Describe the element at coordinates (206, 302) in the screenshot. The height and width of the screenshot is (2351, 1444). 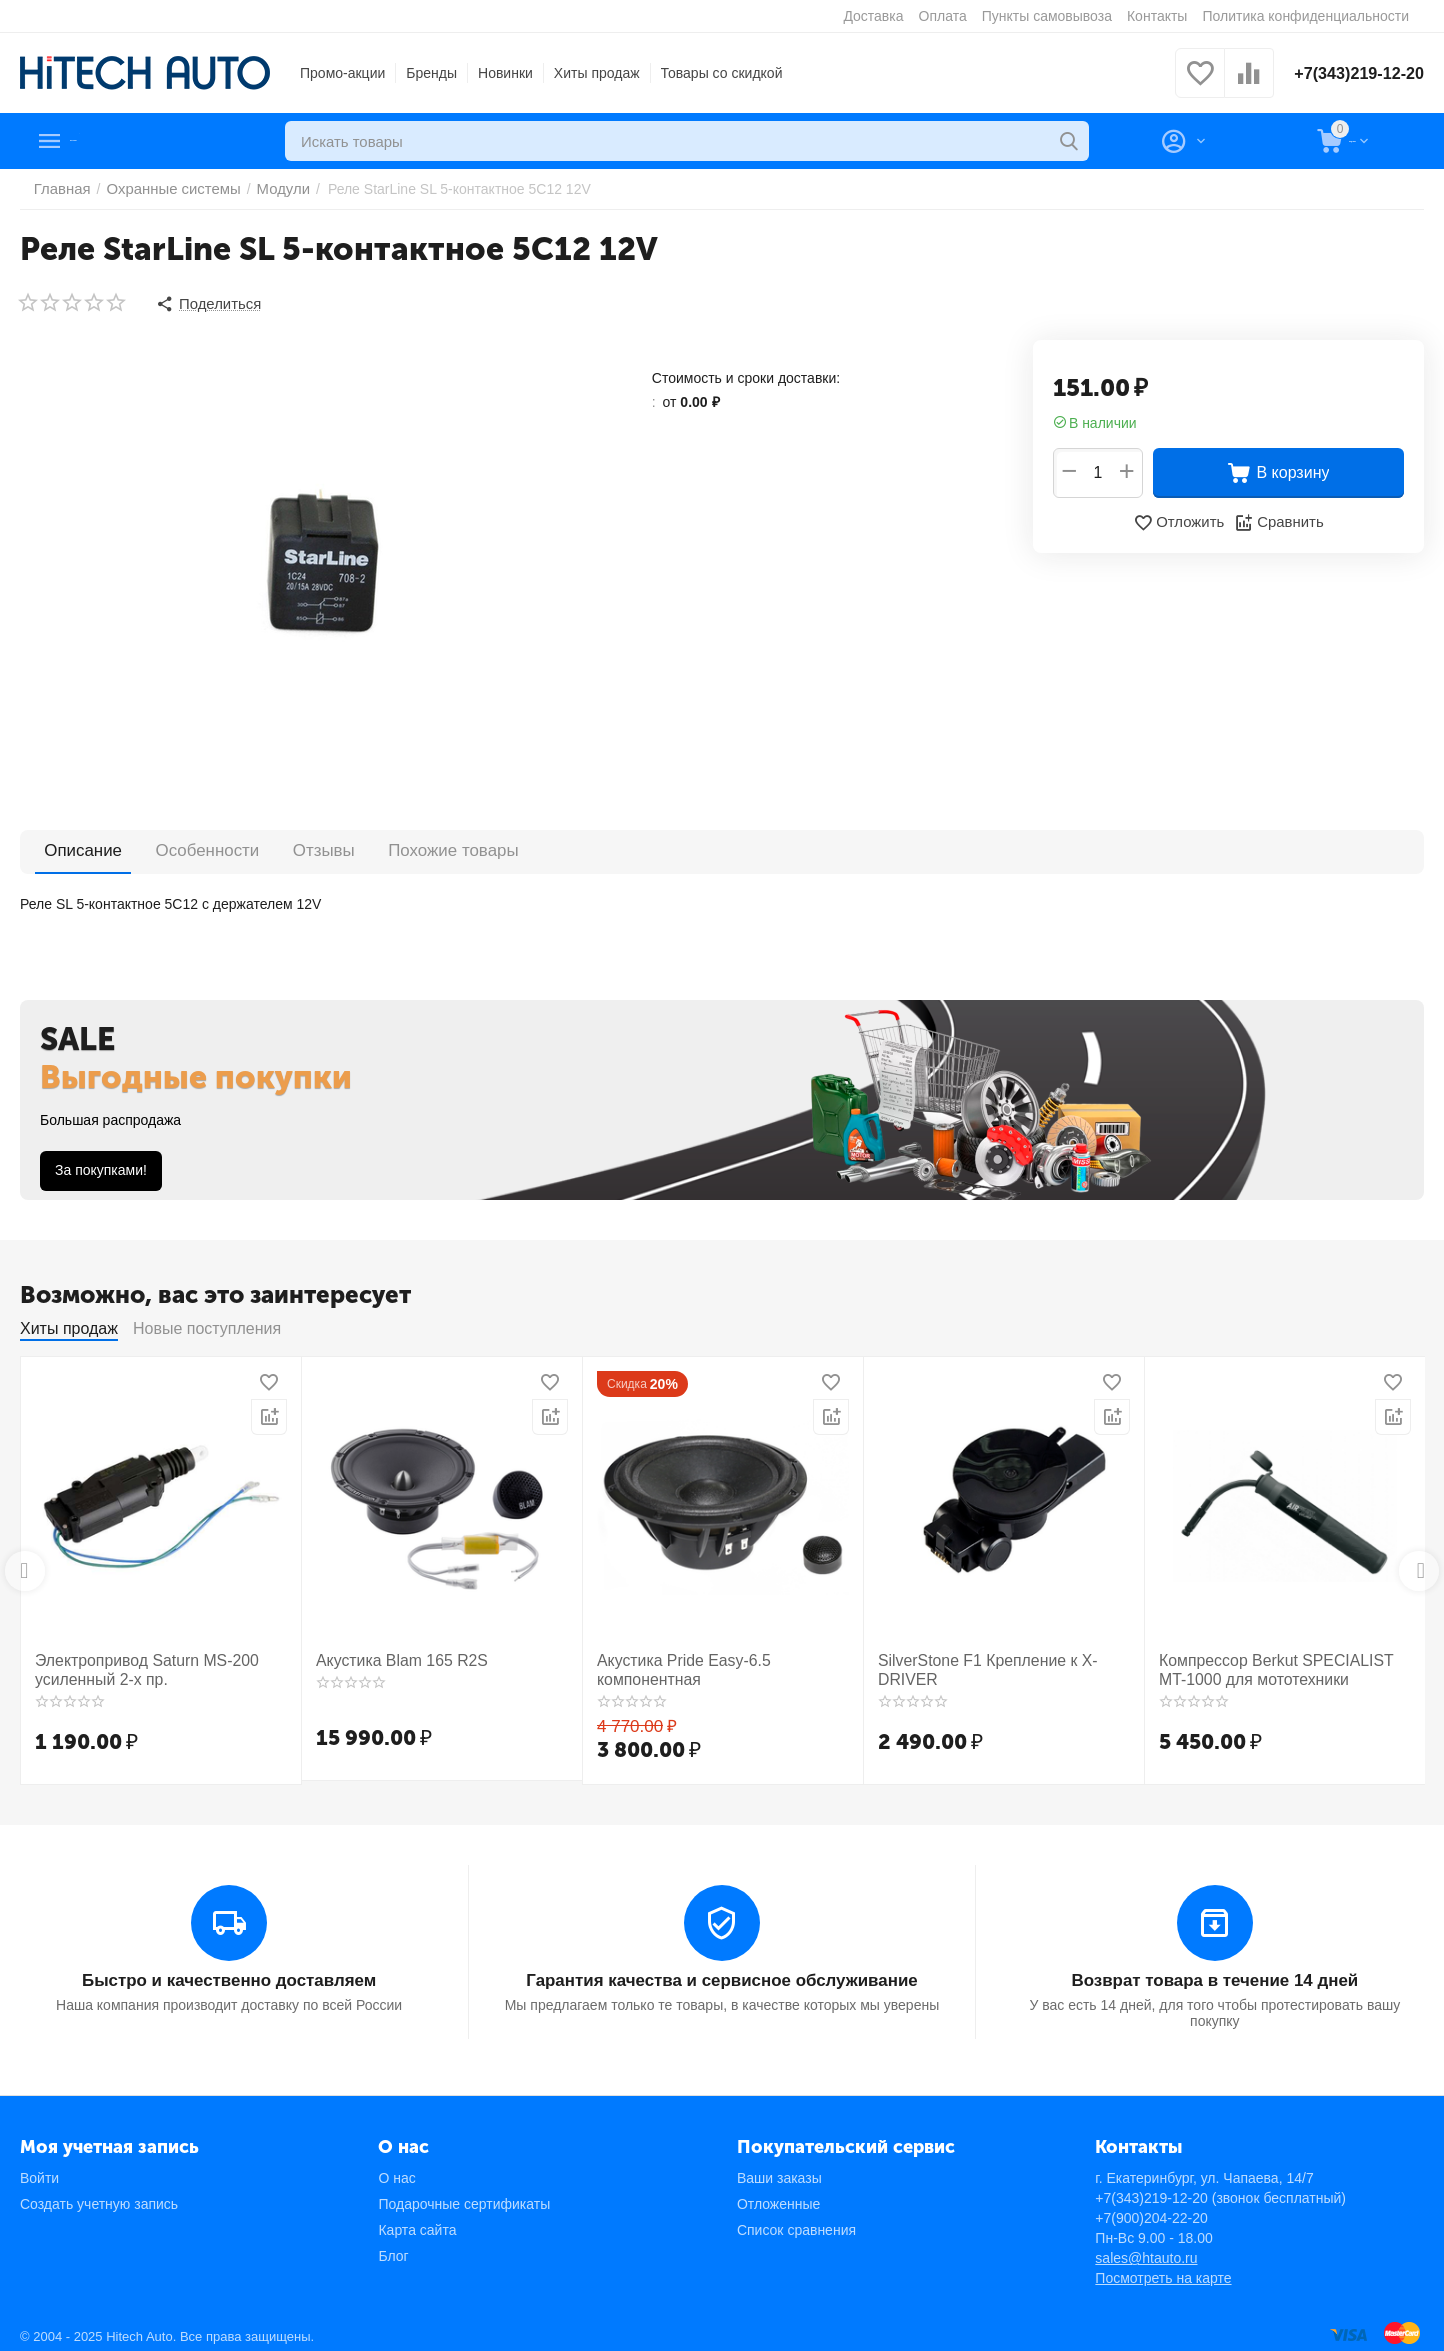
I see `[button]` at that location.